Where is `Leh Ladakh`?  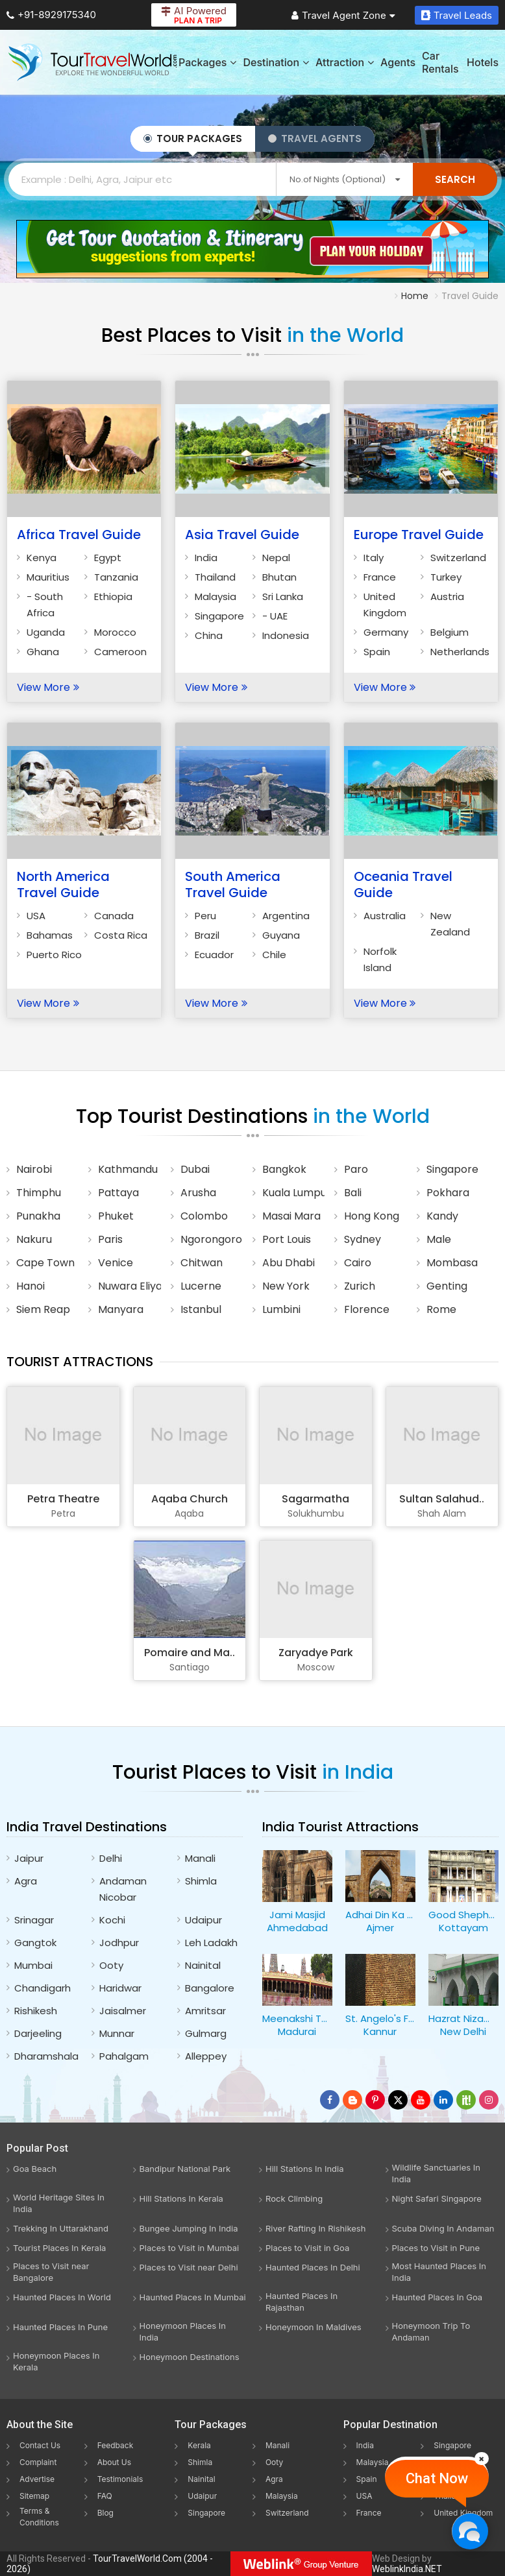
Leh Ladakh is located at coordinates (211, 1942).